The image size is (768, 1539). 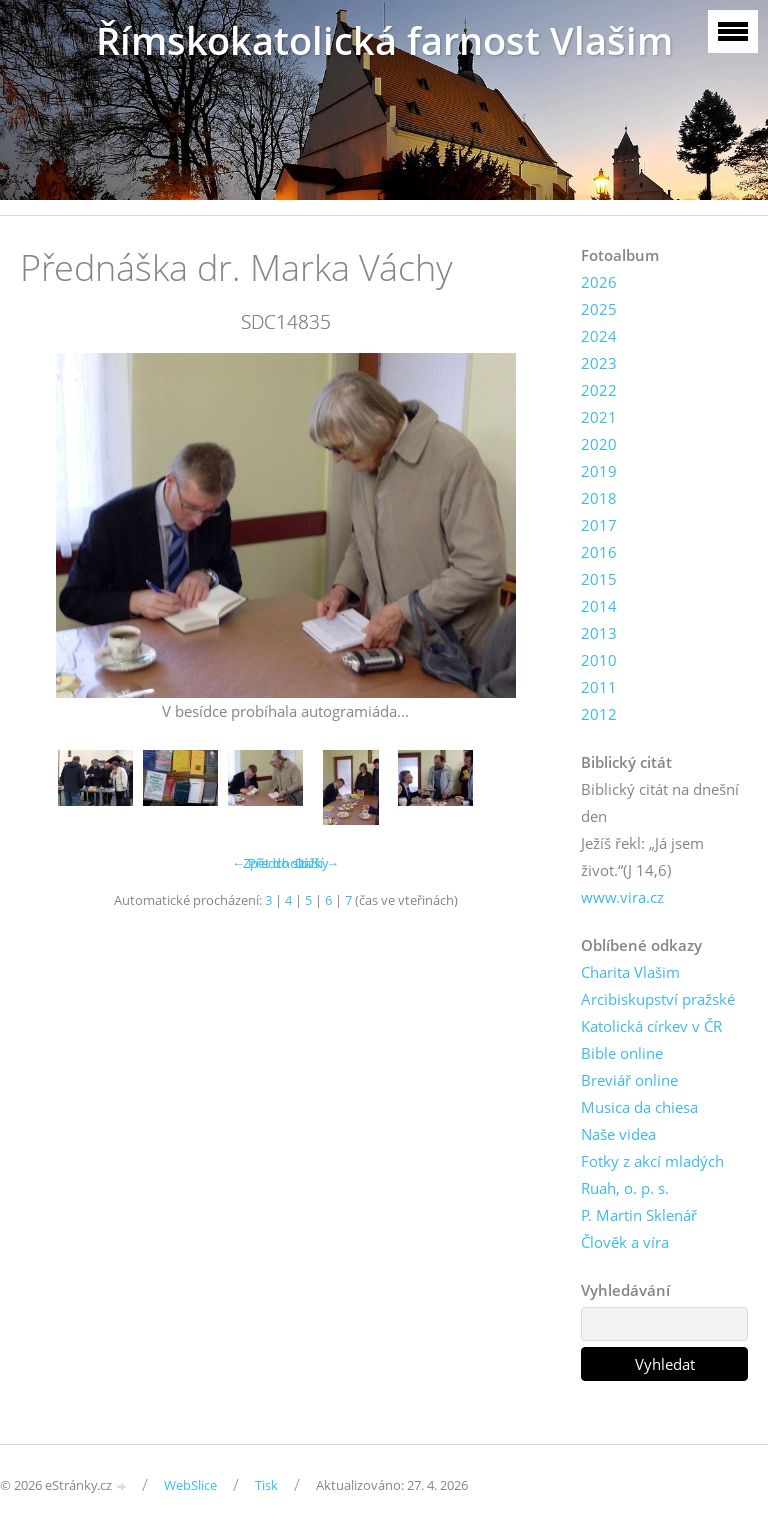 I want to click on Římskokatolická farnost Vlašim, so click(x=384, y=40).